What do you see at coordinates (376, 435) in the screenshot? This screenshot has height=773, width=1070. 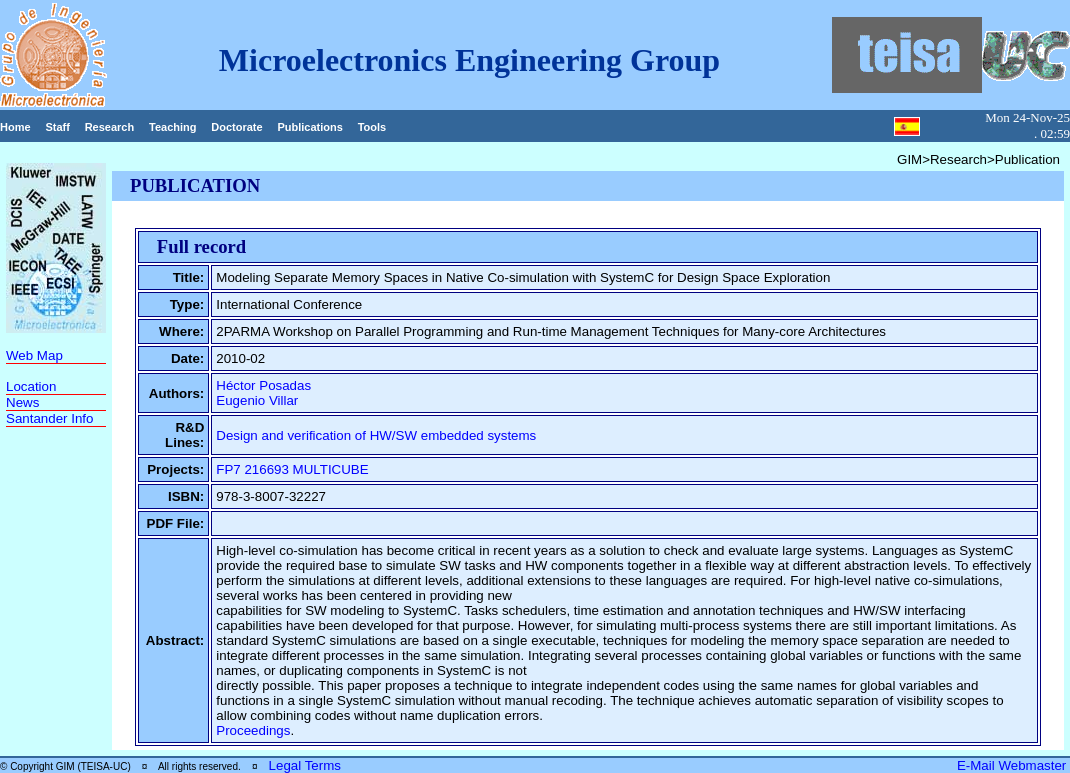 I see `Design and verification of HW/SW embedded systems` at bounding box center [376, 435].